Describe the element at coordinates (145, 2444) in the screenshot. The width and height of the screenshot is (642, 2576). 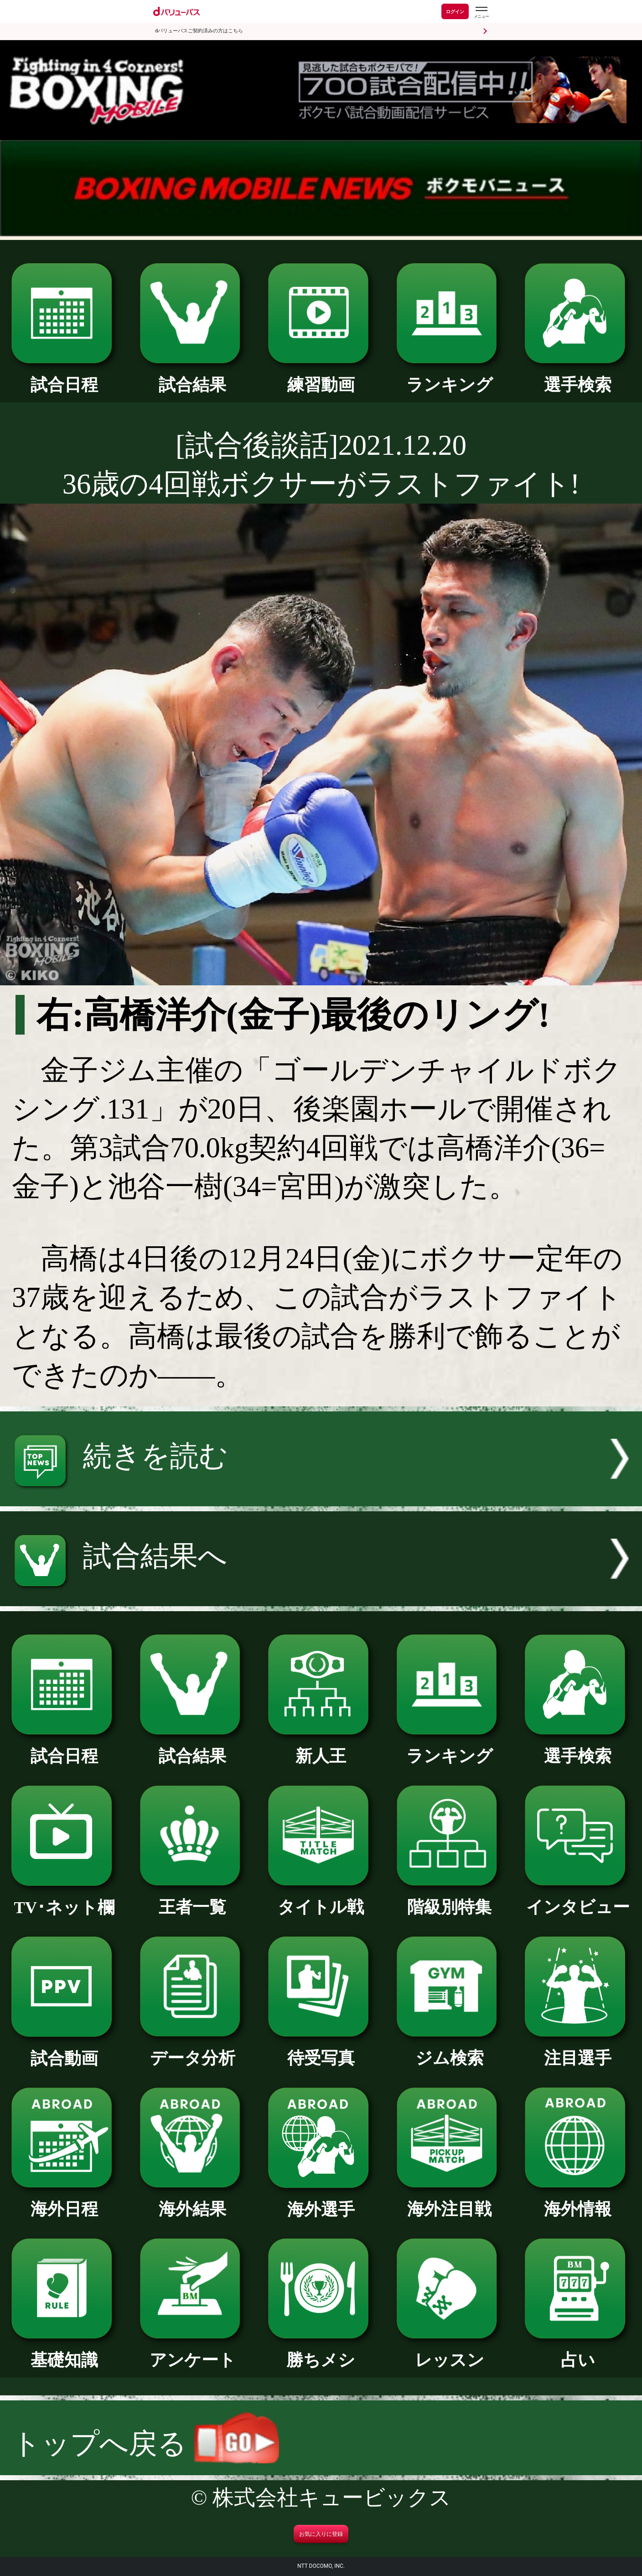
I see `トップへ戻る` at that location.